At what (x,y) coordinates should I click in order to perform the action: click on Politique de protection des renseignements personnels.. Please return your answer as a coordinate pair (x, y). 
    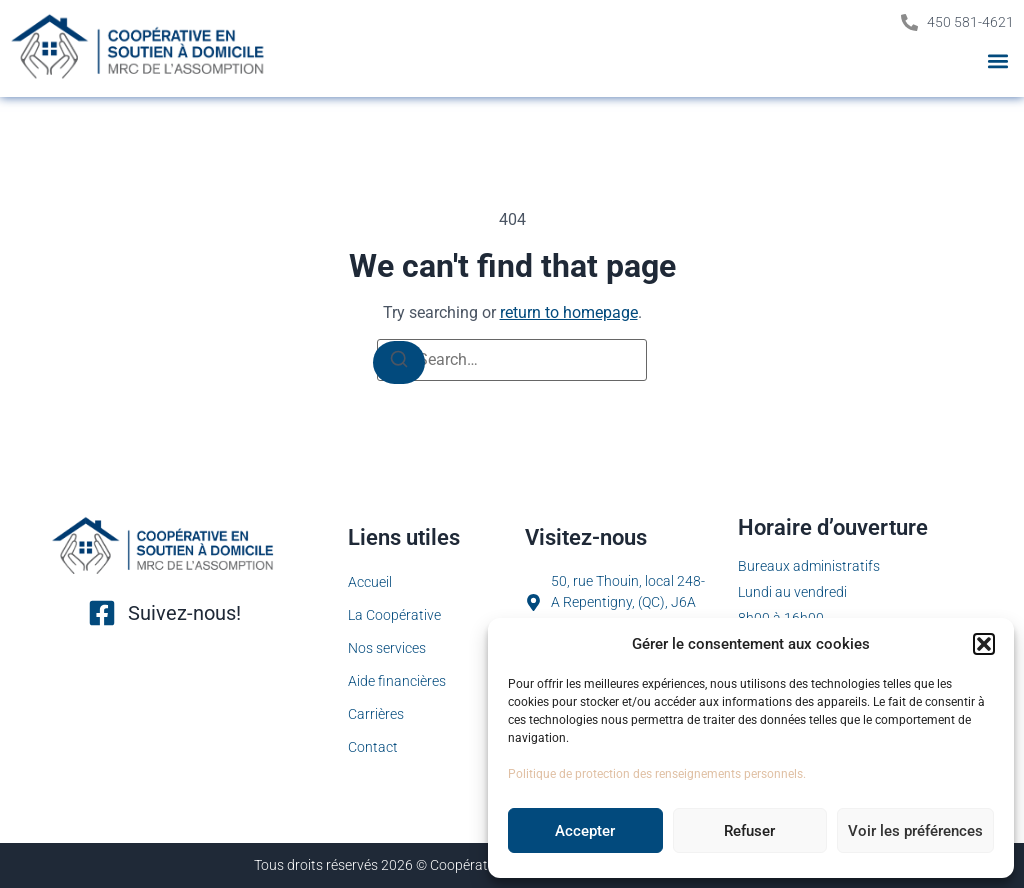
    Looking at the image, I should click on (657, 774).